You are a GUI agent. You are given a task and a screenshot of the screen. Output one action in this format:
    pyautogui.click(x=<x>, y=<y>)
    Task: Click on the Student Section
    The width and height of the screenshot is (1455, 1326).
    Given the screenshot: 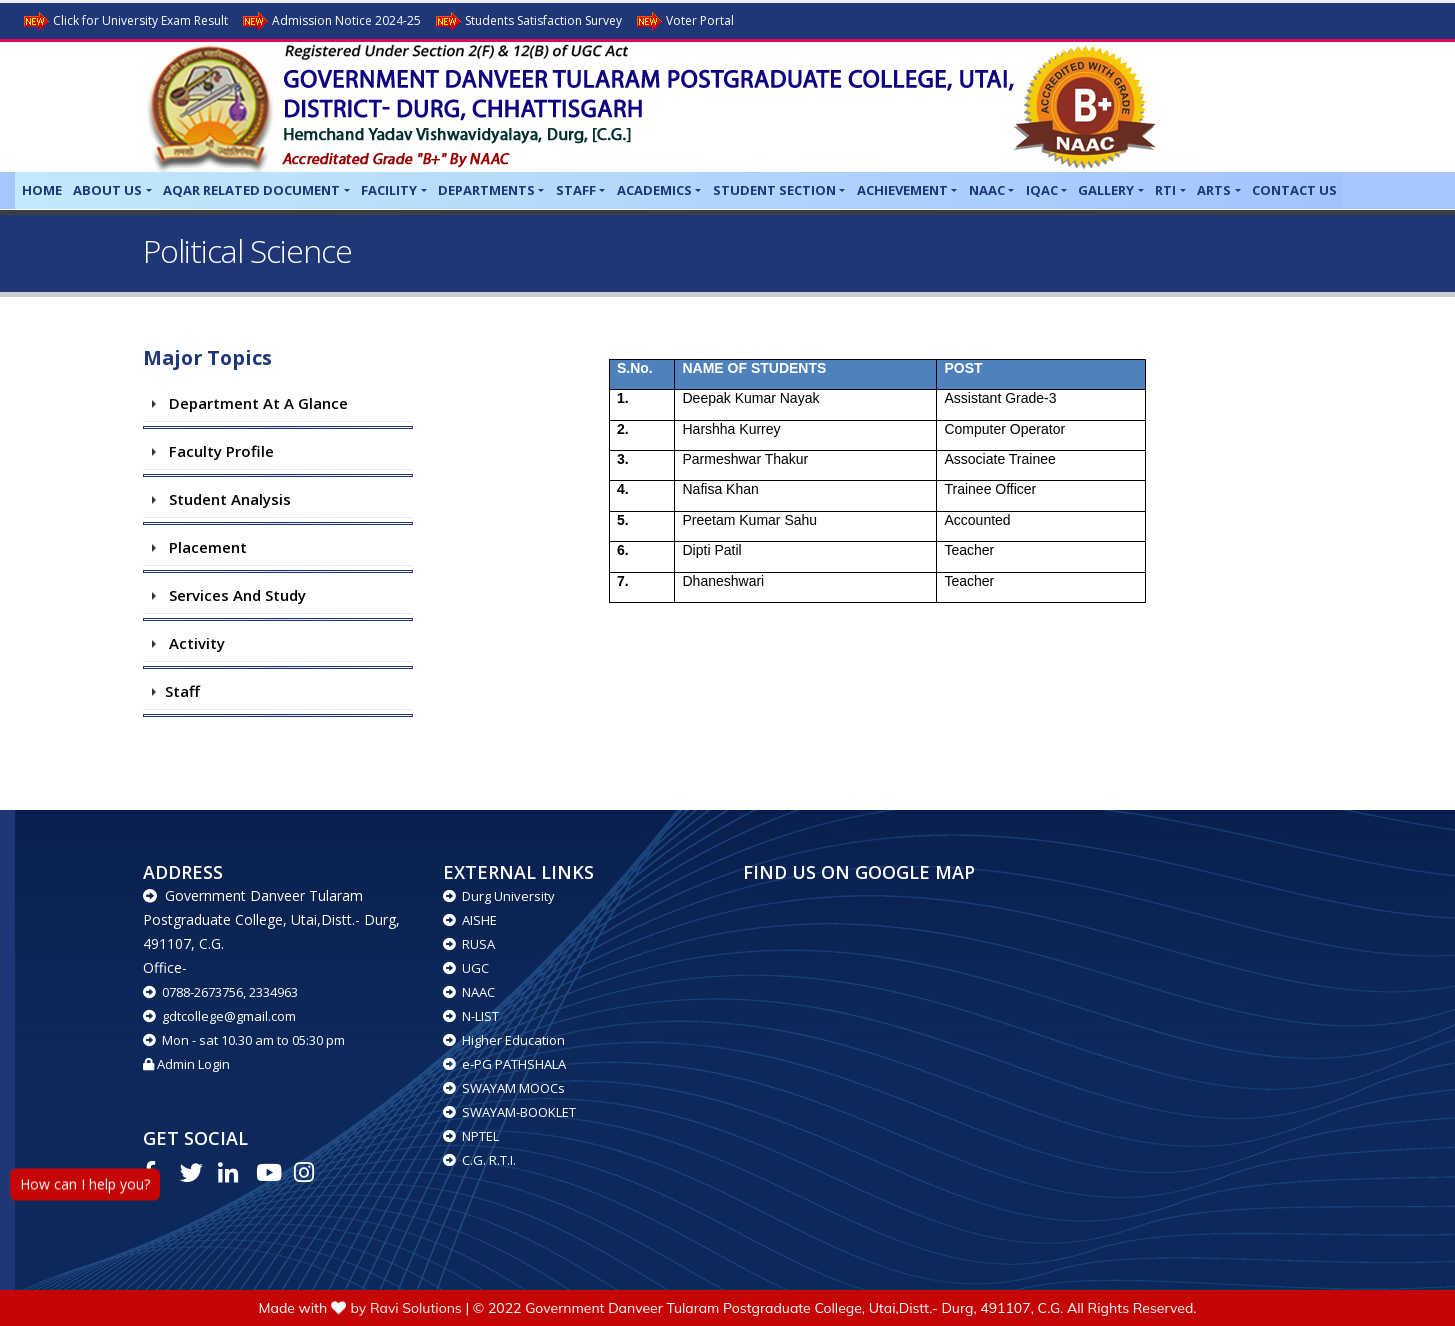 What is the action you would take?
    pyautogui.click(x=774, y=190)
    